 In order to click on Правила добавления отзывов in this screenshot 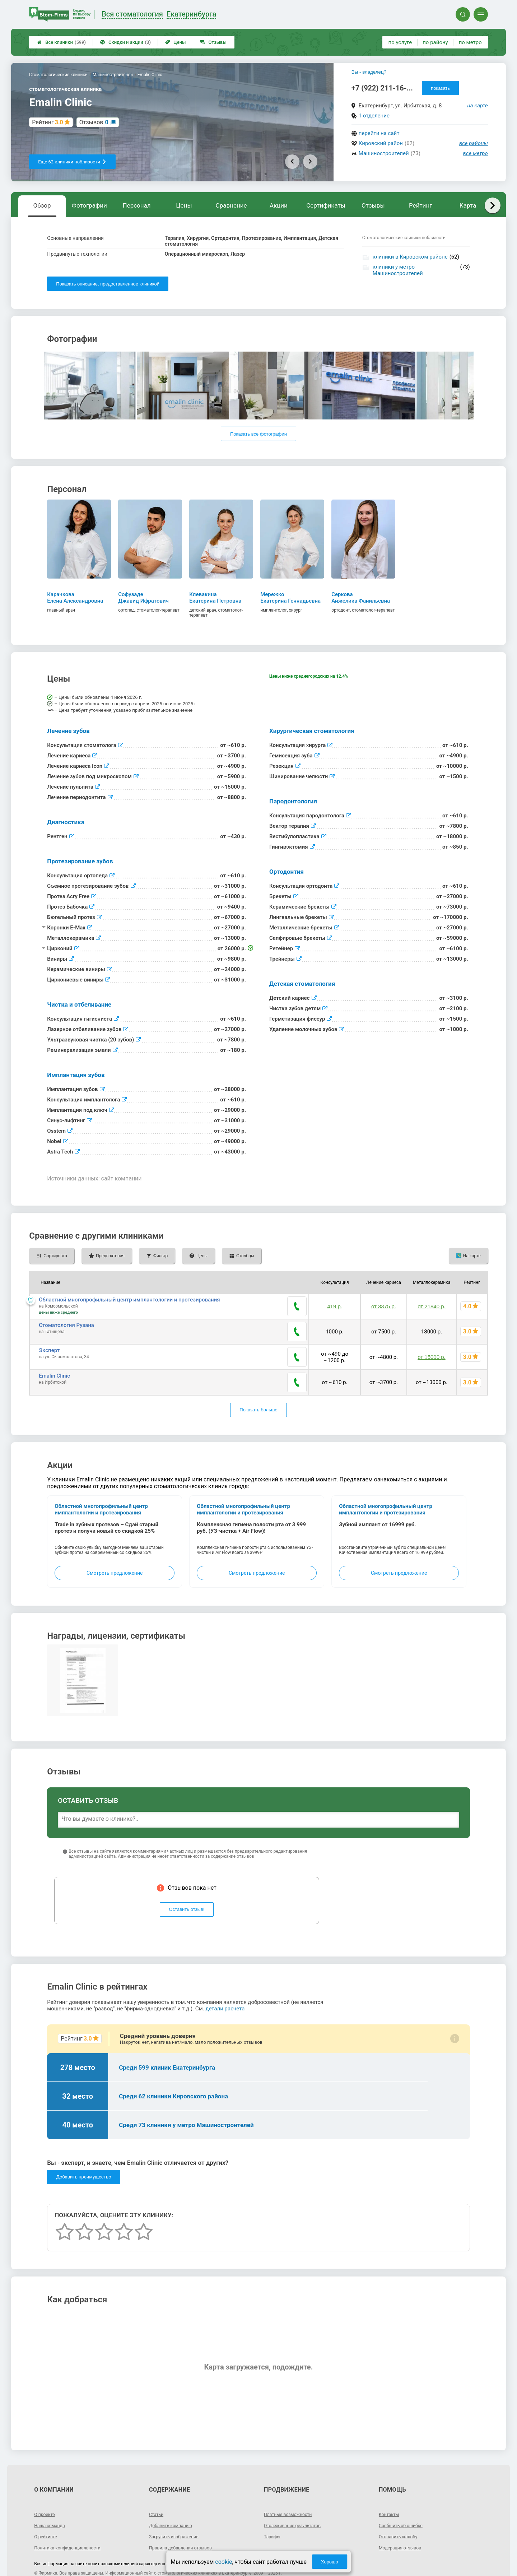, I will do `click(185, 2526)`.